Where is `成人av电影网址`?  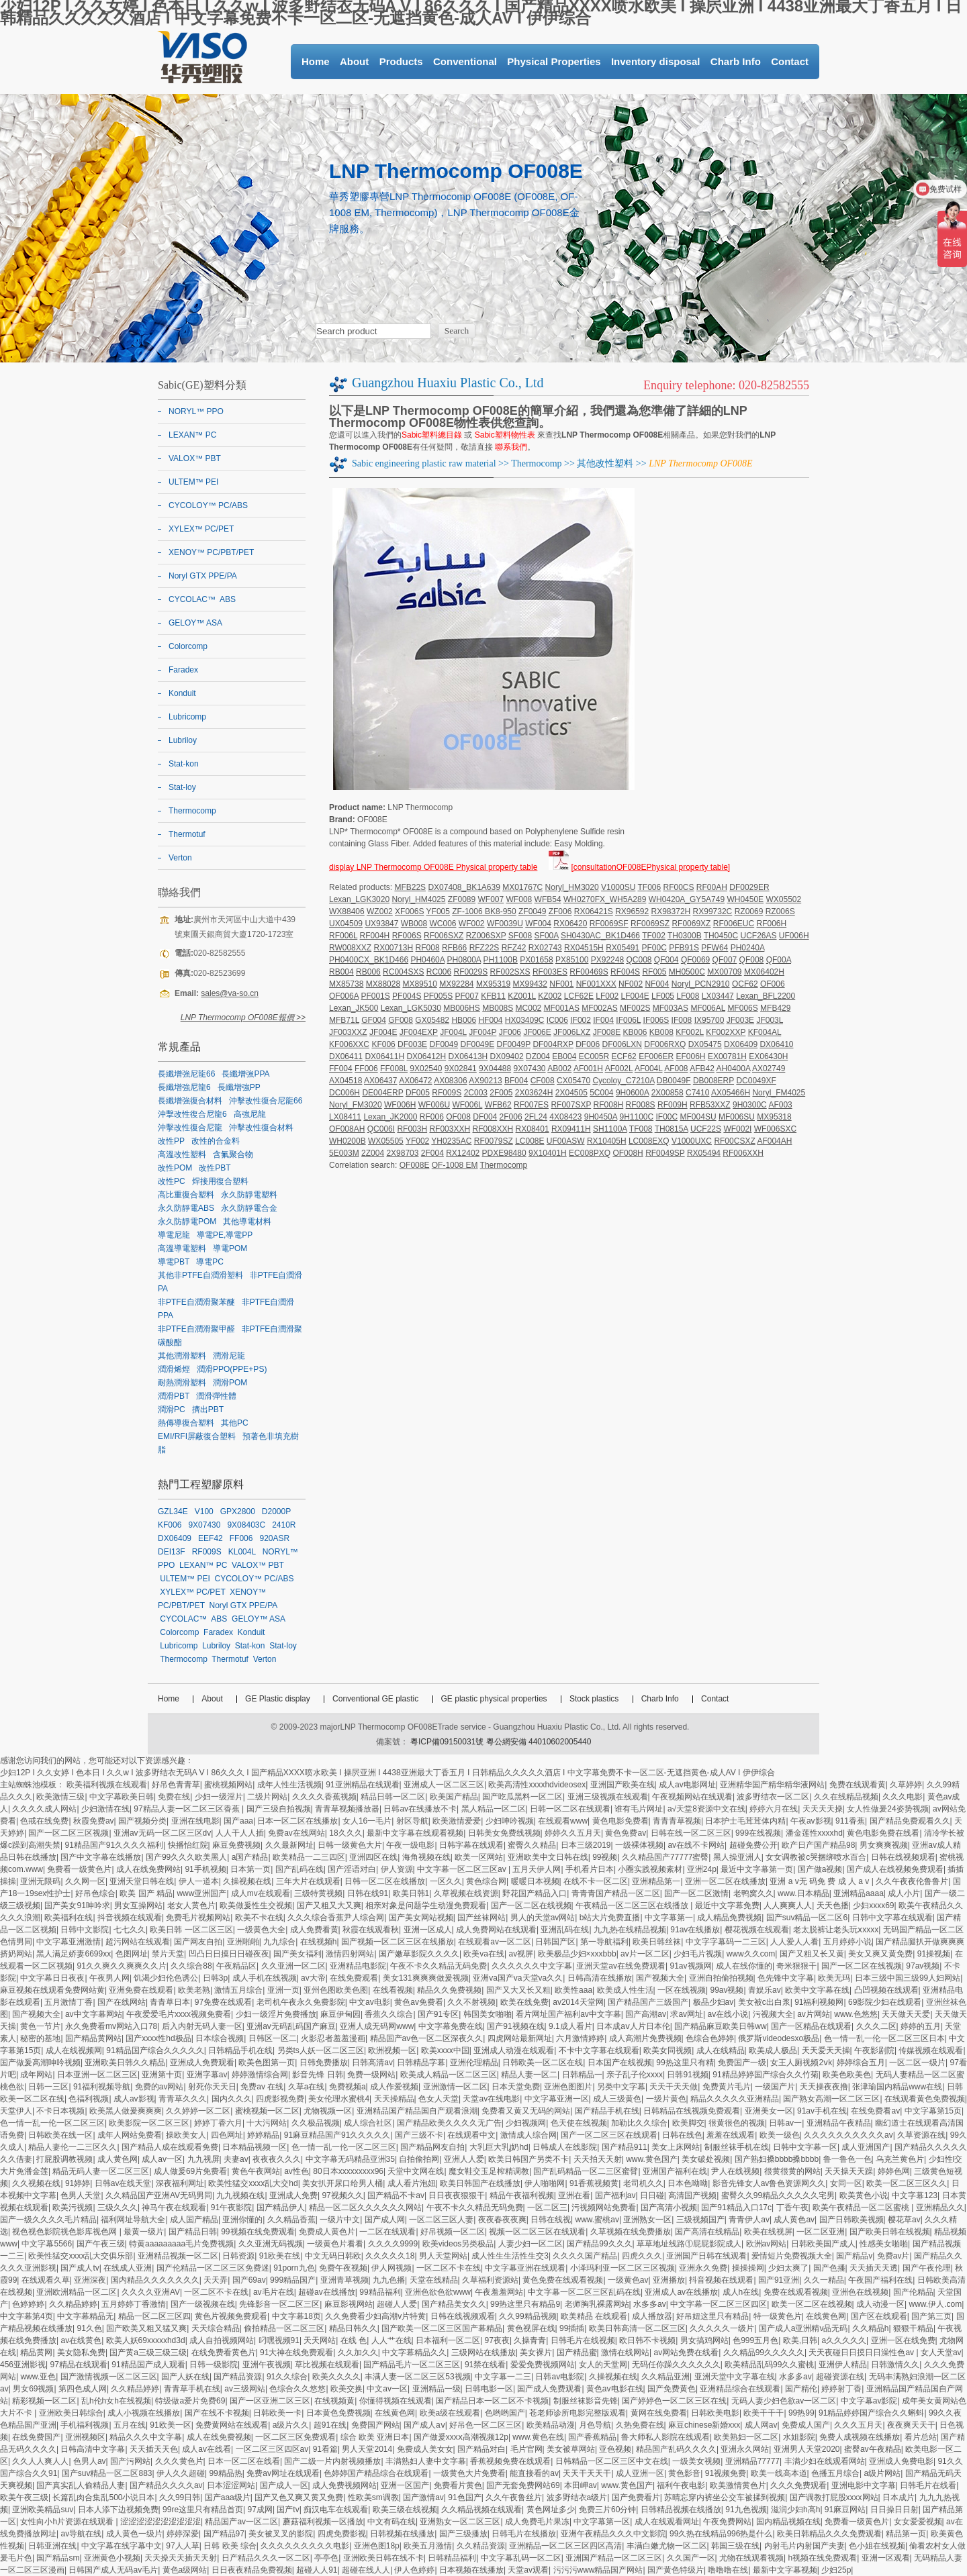
成人av电影网址 is located at coordinates (687, 1784).